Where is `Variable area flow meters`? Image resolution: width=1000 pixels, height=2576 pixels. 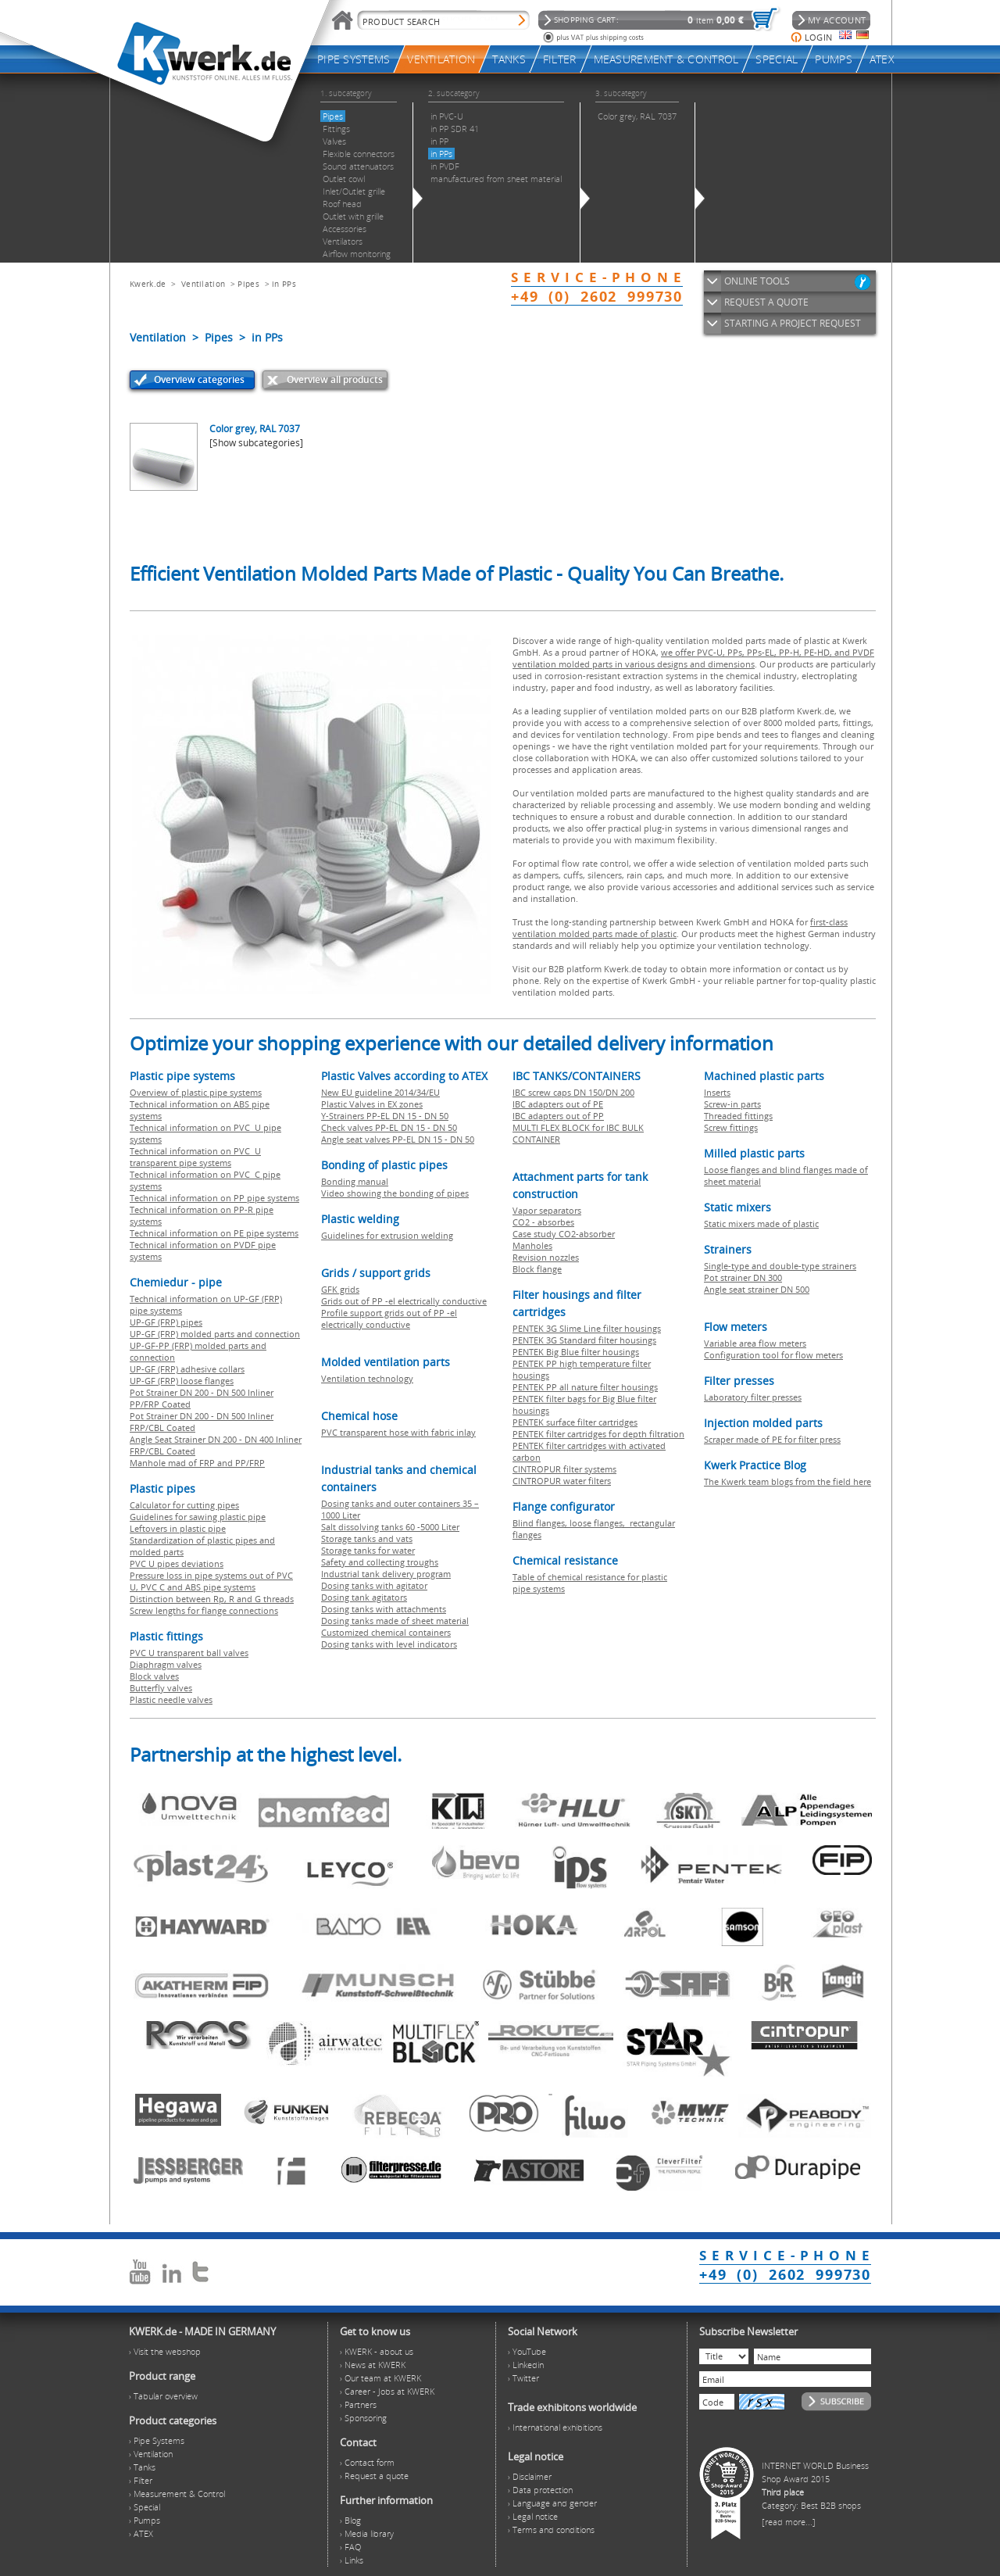 Variable area flow meters is located at coordinates (755, 1343).